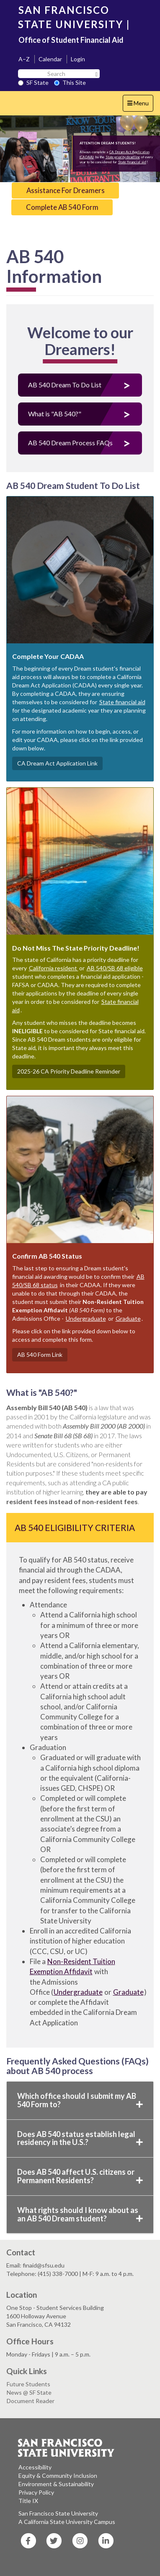  I want to click on State financial aid, so click(132, 162).